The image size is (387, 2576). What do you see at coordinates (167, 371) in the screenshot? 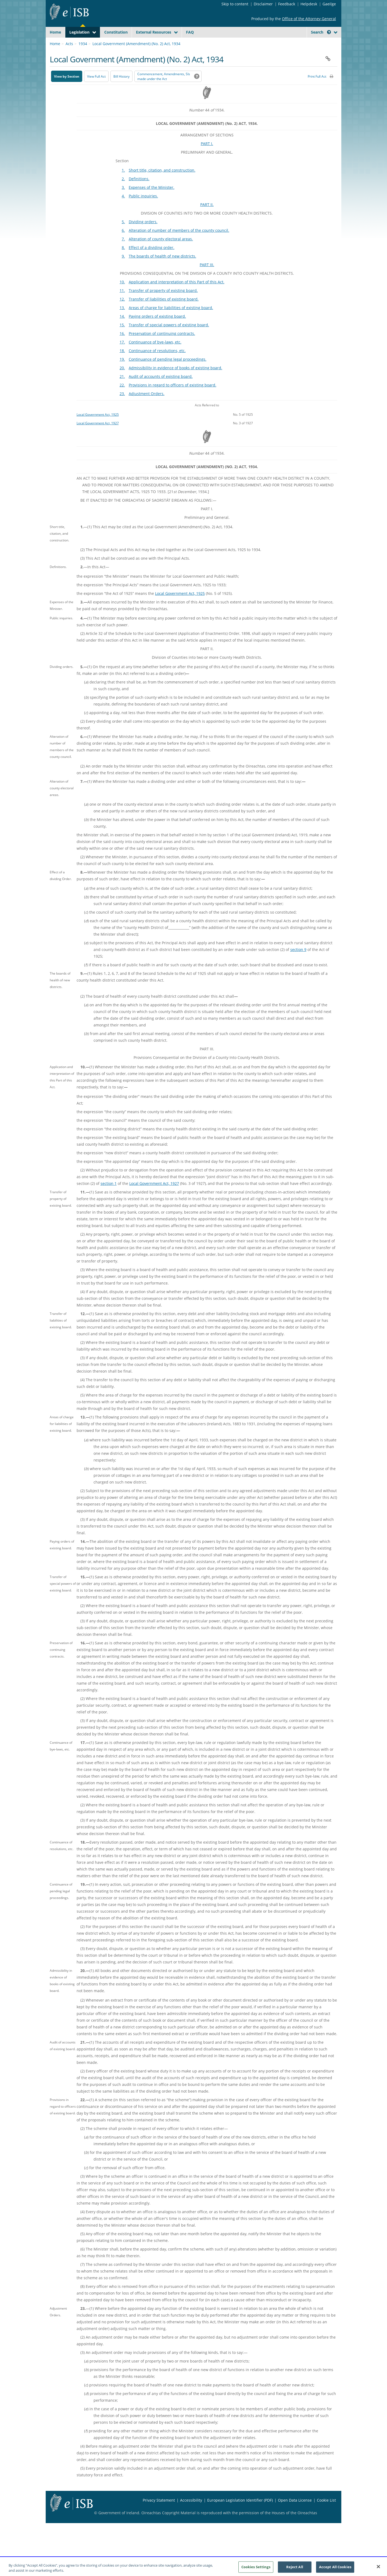
I see `Continuance of pending legal proceedings.` at bounding box center [167, 371].